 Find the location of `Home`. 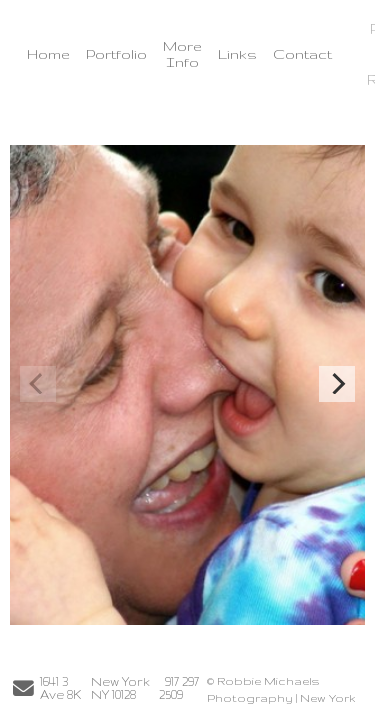

Home is located at coordinates (48, 54).